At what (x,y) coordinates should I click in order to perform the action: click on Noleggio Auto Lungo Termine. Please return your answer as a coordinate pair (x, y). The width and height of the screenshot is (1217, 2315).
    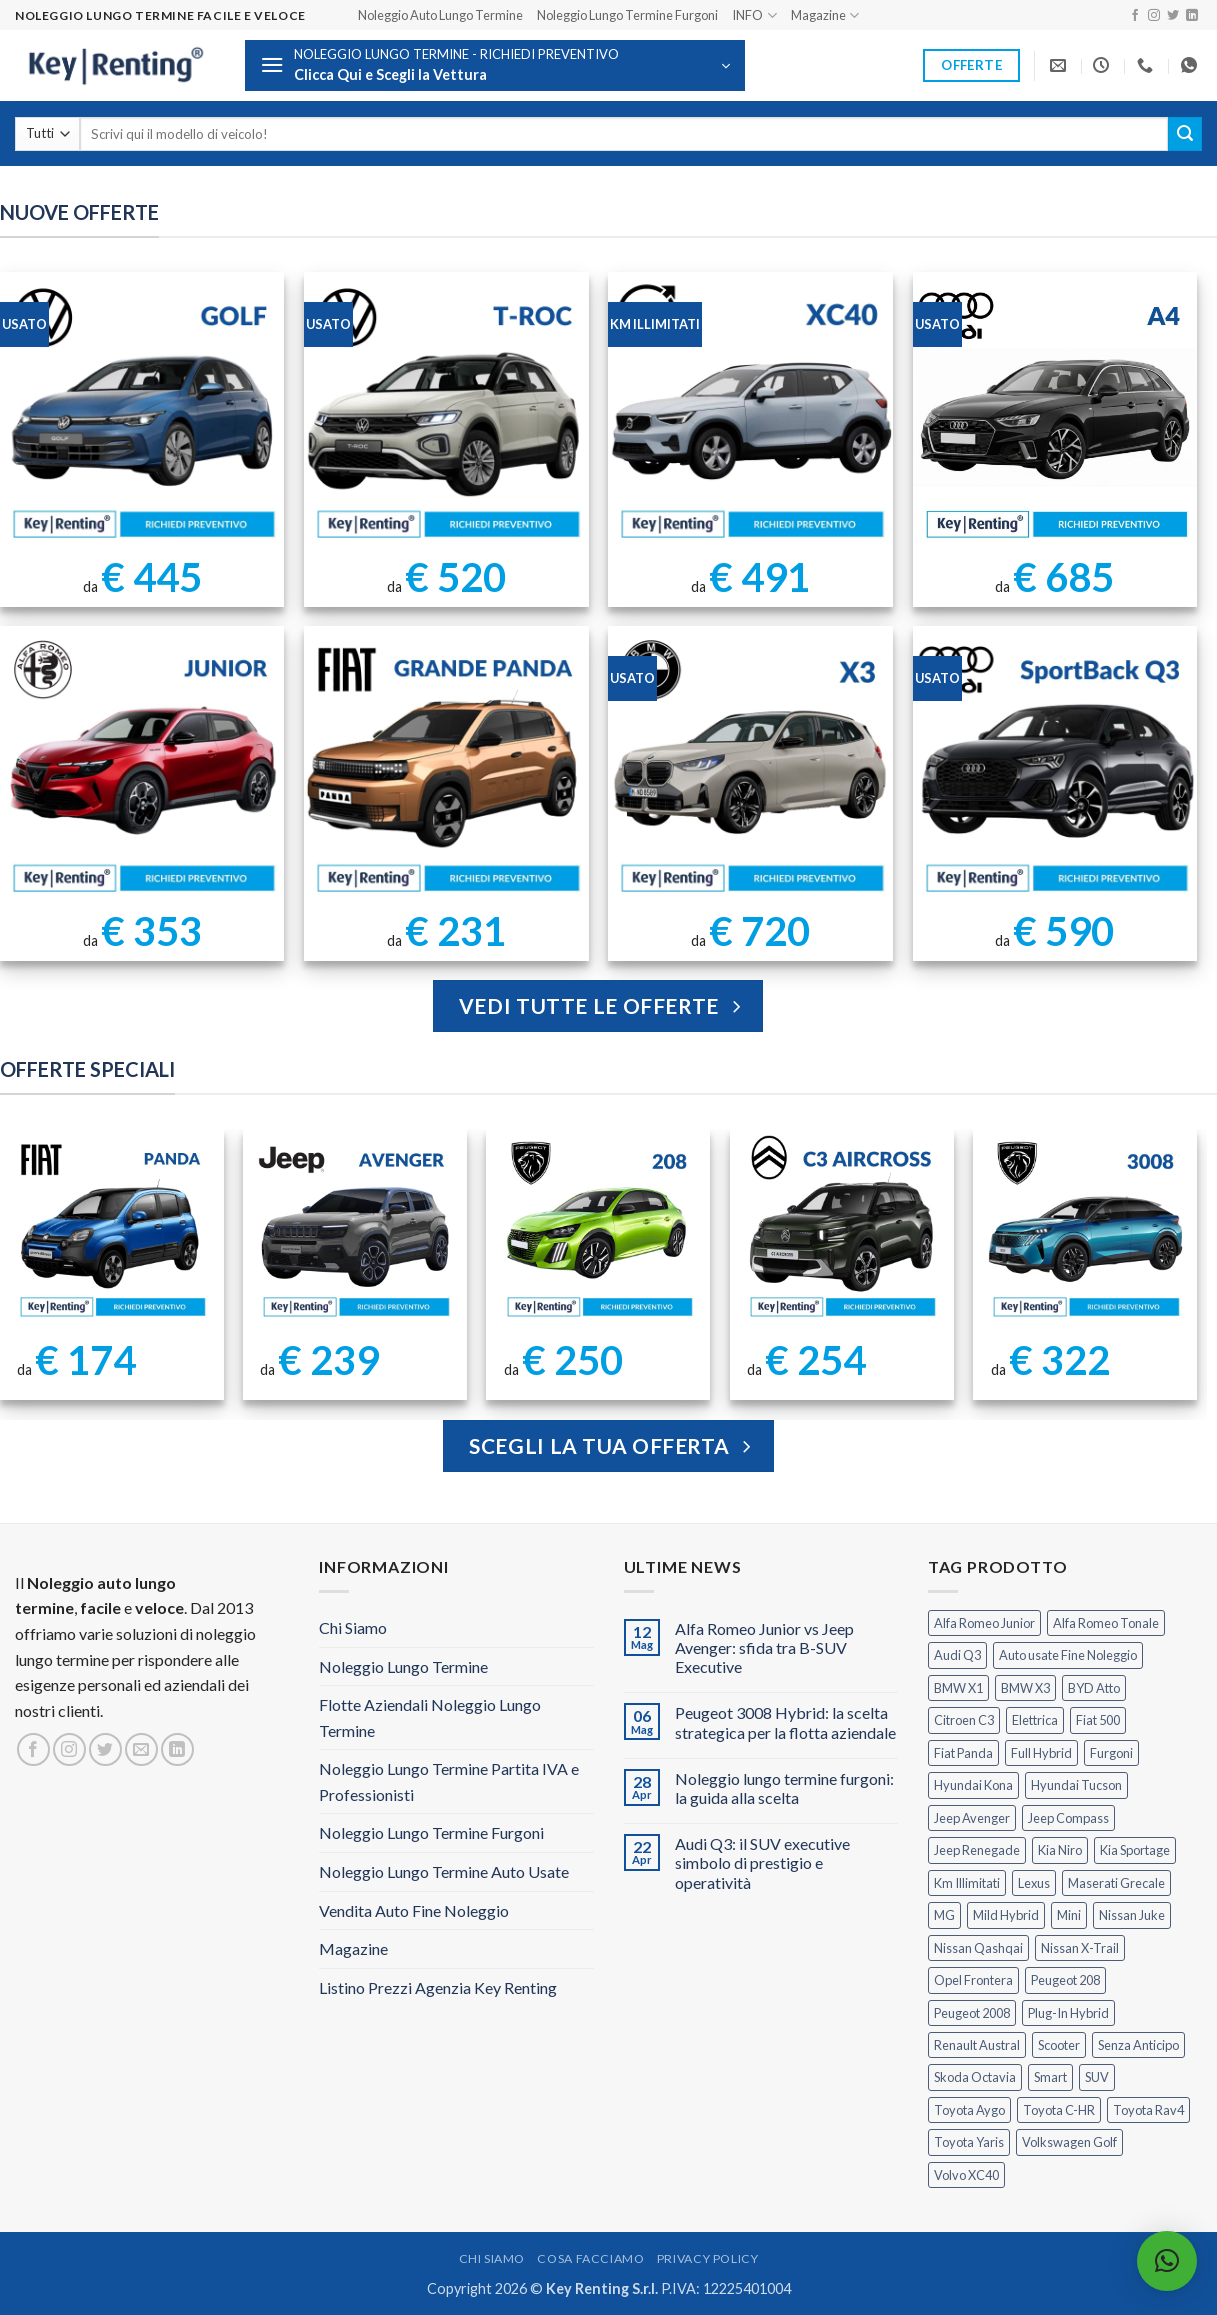
    Looking at the image, I should click on (440, 15).